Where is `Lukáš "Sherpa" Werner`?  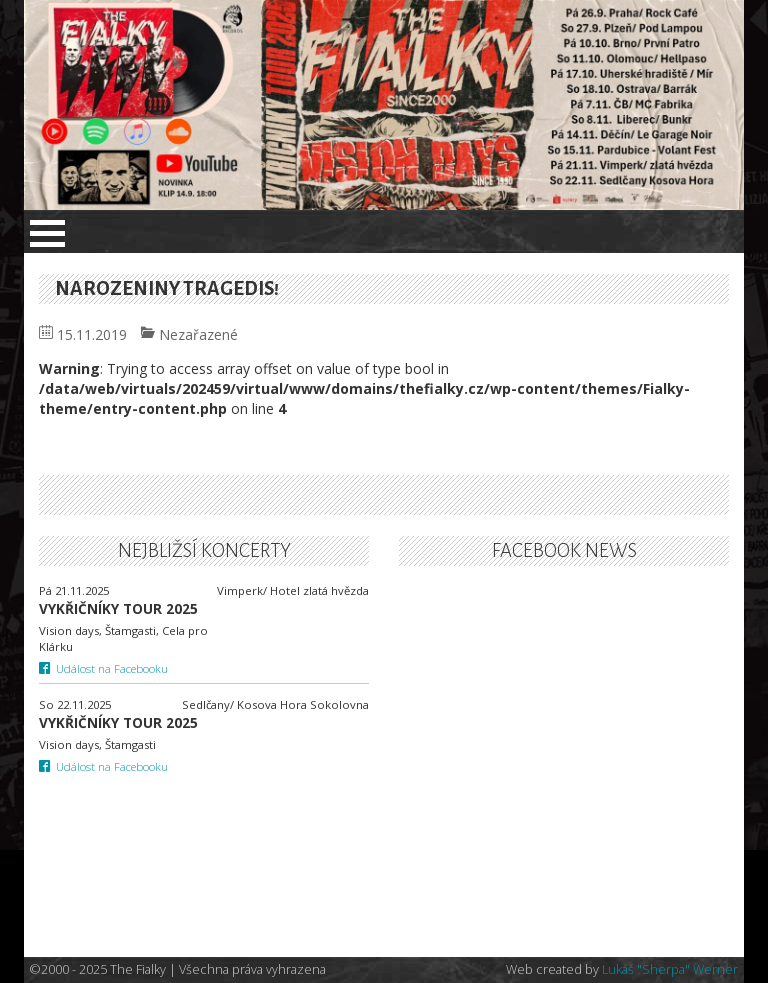
Lukáš "Sherpa" Werner is located at coordinates (670, 969).